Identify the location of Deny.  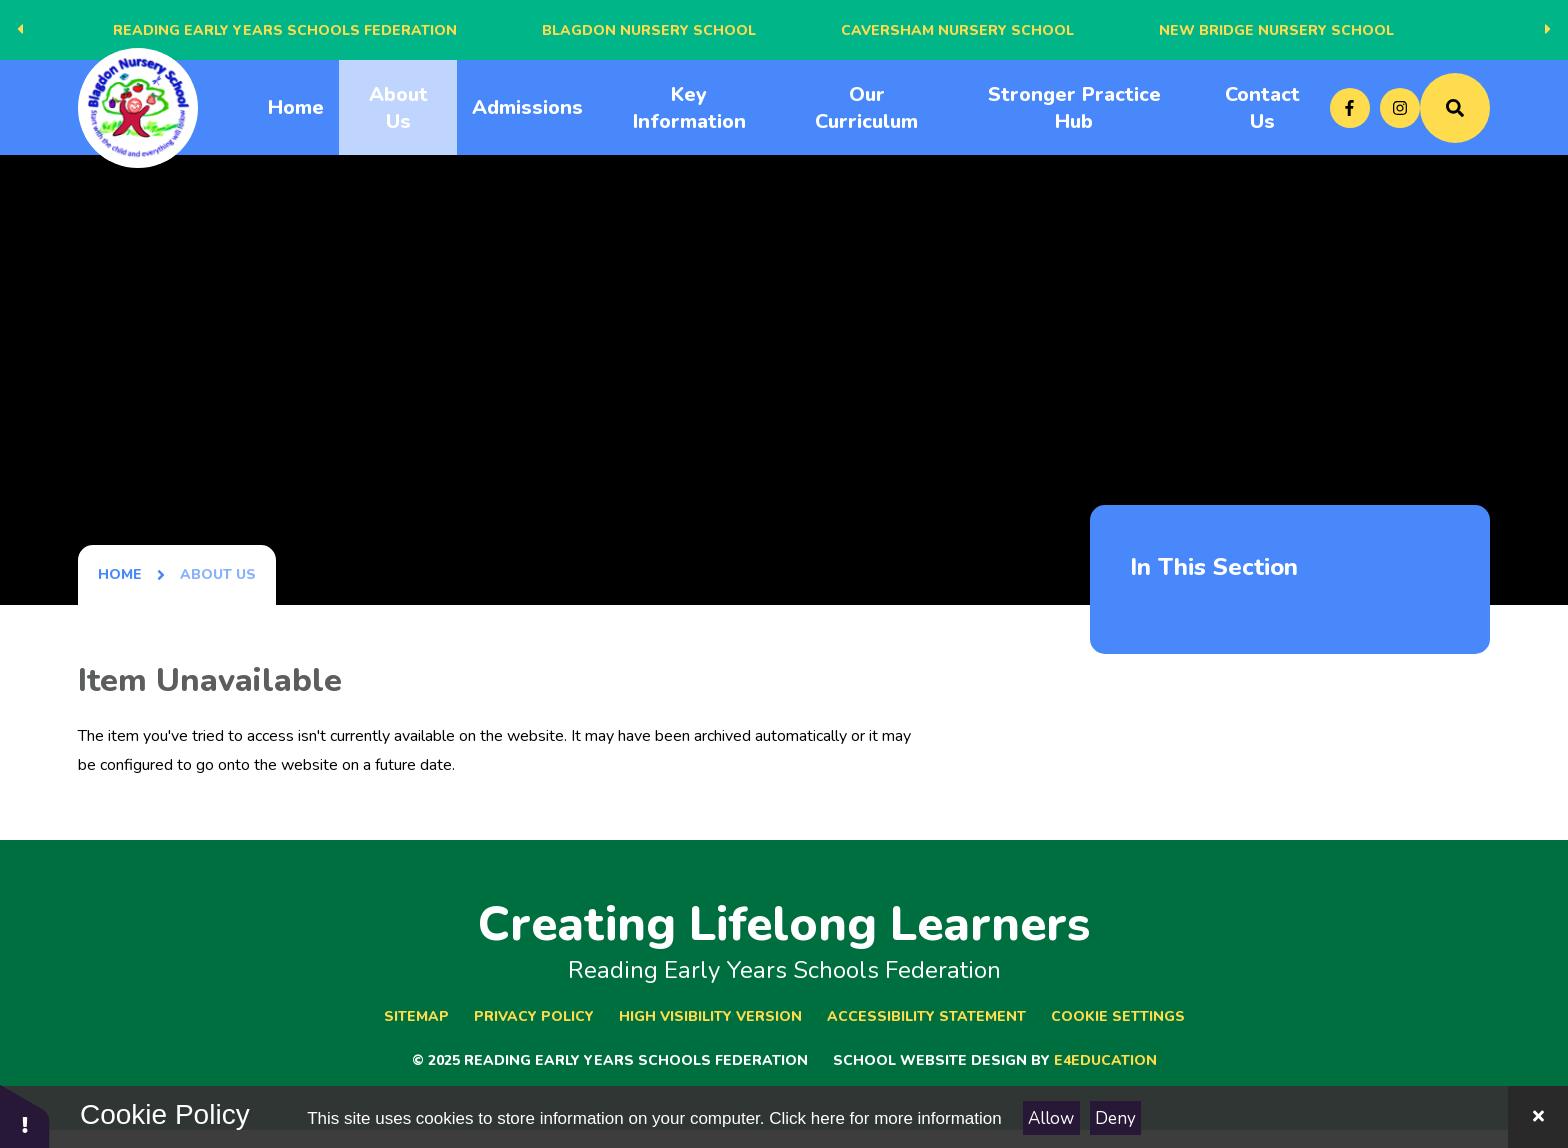
(1115, 1118).